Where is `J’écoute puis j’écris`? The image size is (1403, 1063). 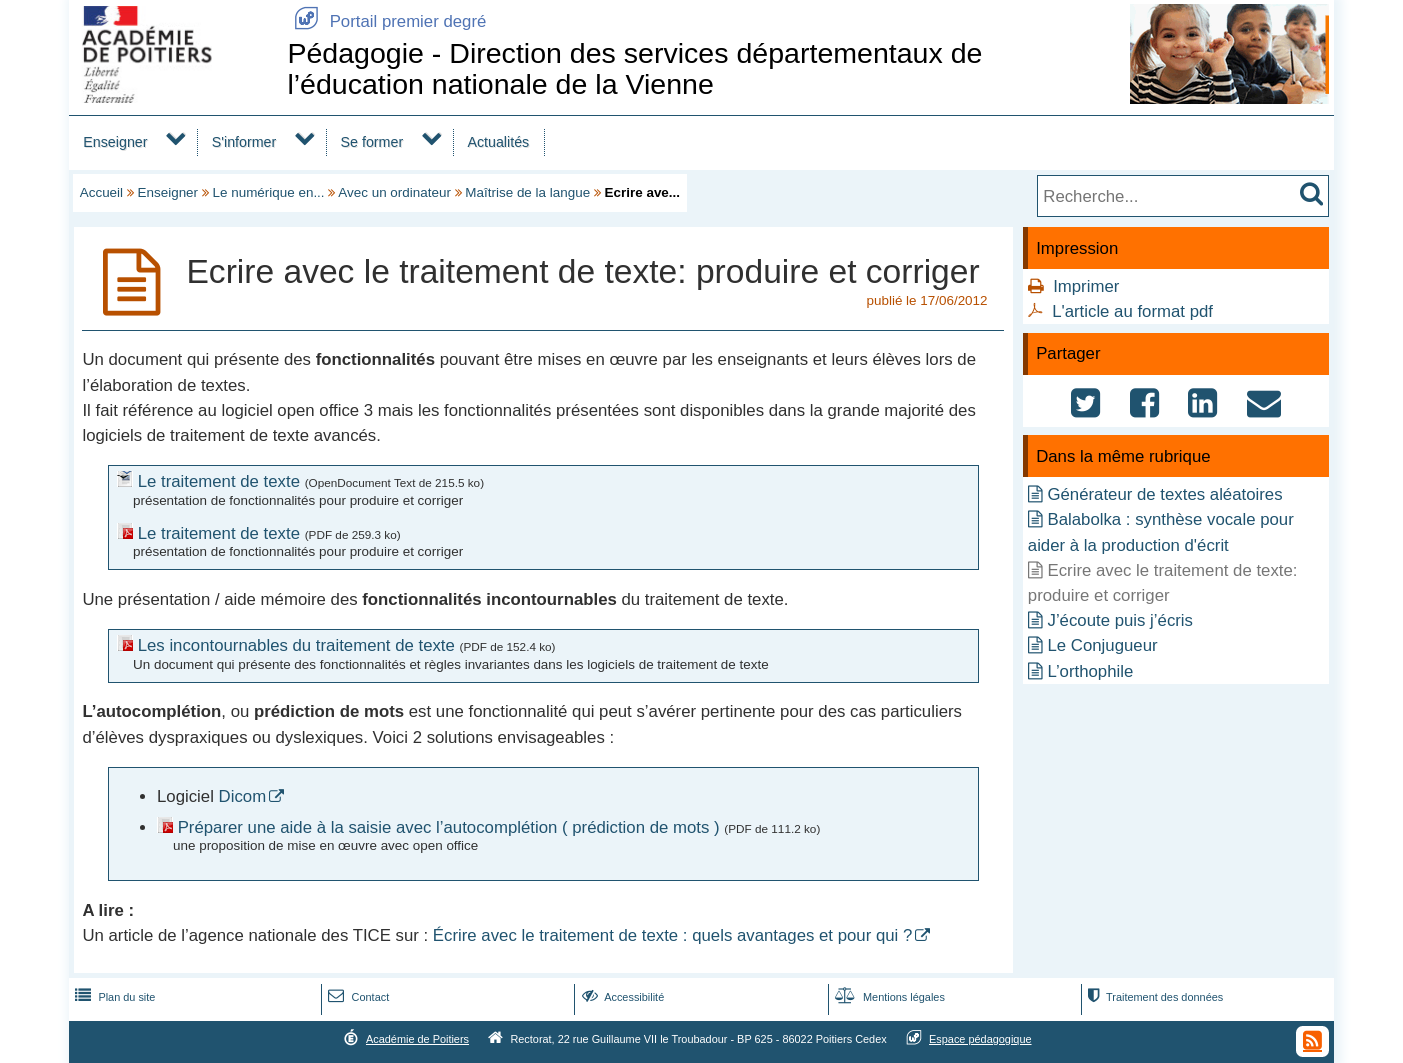
J’écoute puis j’écris is located at coordinates (1120, 620).